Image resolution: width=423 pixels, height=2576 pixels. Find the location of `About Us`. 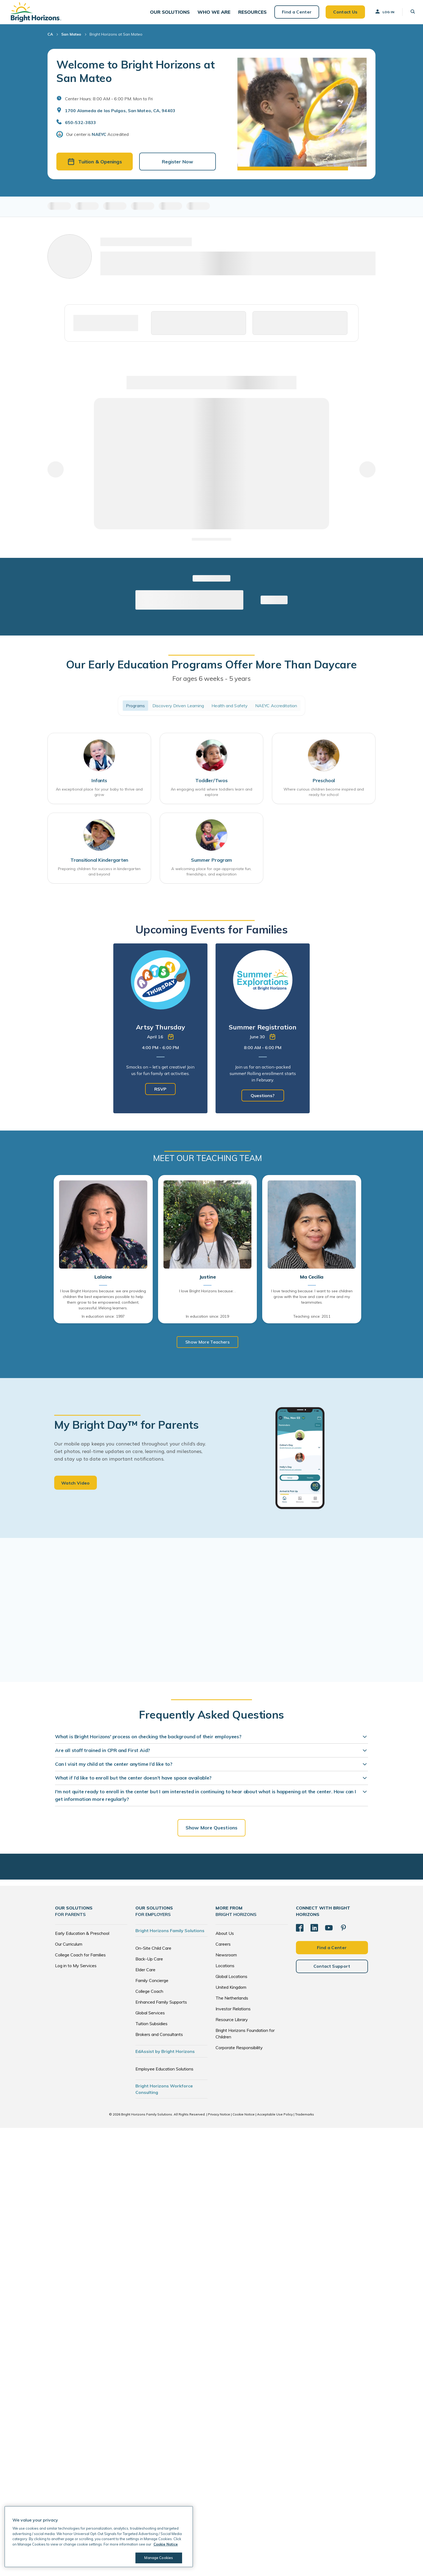

About Us is located at coordinates (225, 1937).